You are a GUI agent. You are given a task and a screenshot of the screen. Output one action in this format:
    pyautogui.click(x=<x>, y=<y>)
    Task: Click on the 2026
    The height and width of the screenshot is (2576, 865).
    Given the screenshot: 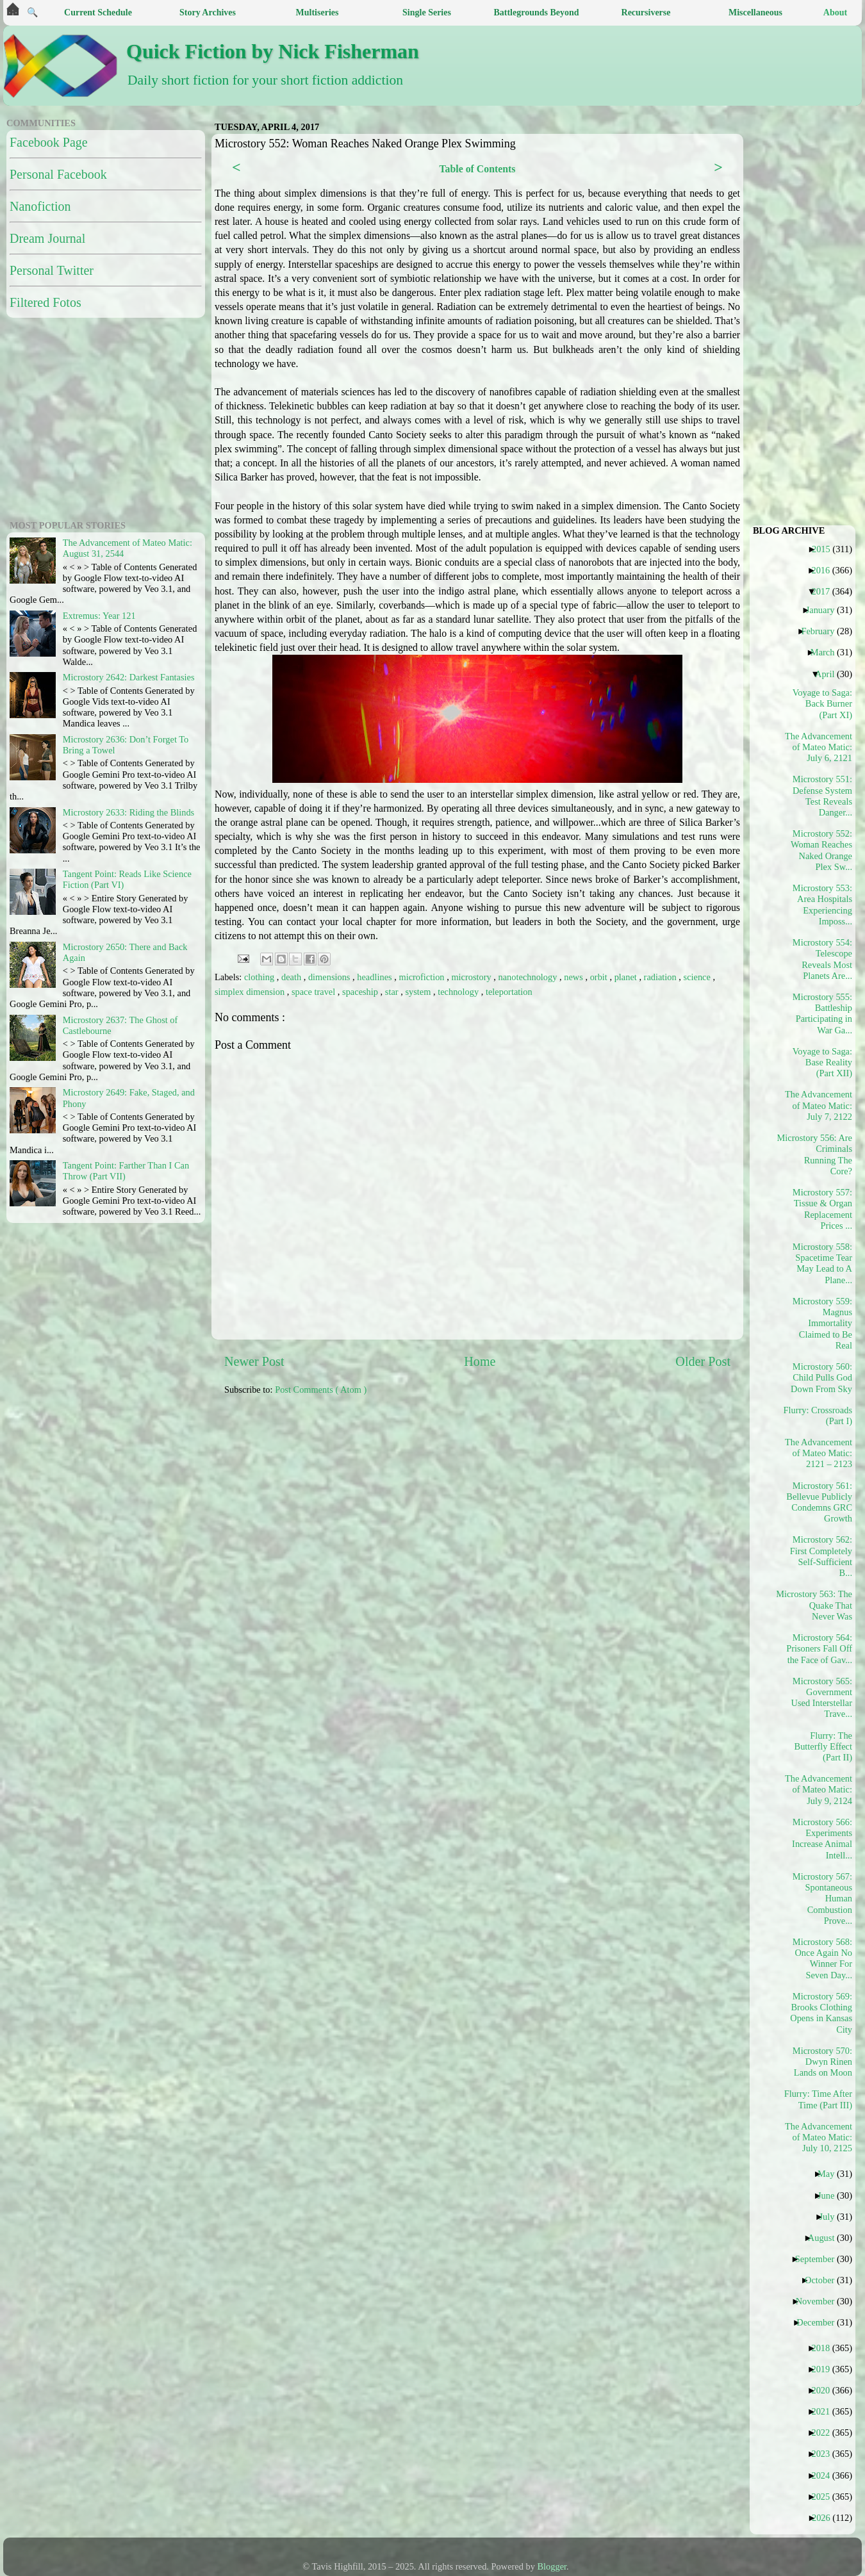 What is the action you would take?
    pyautogui.click(x=825, y=2518)
    